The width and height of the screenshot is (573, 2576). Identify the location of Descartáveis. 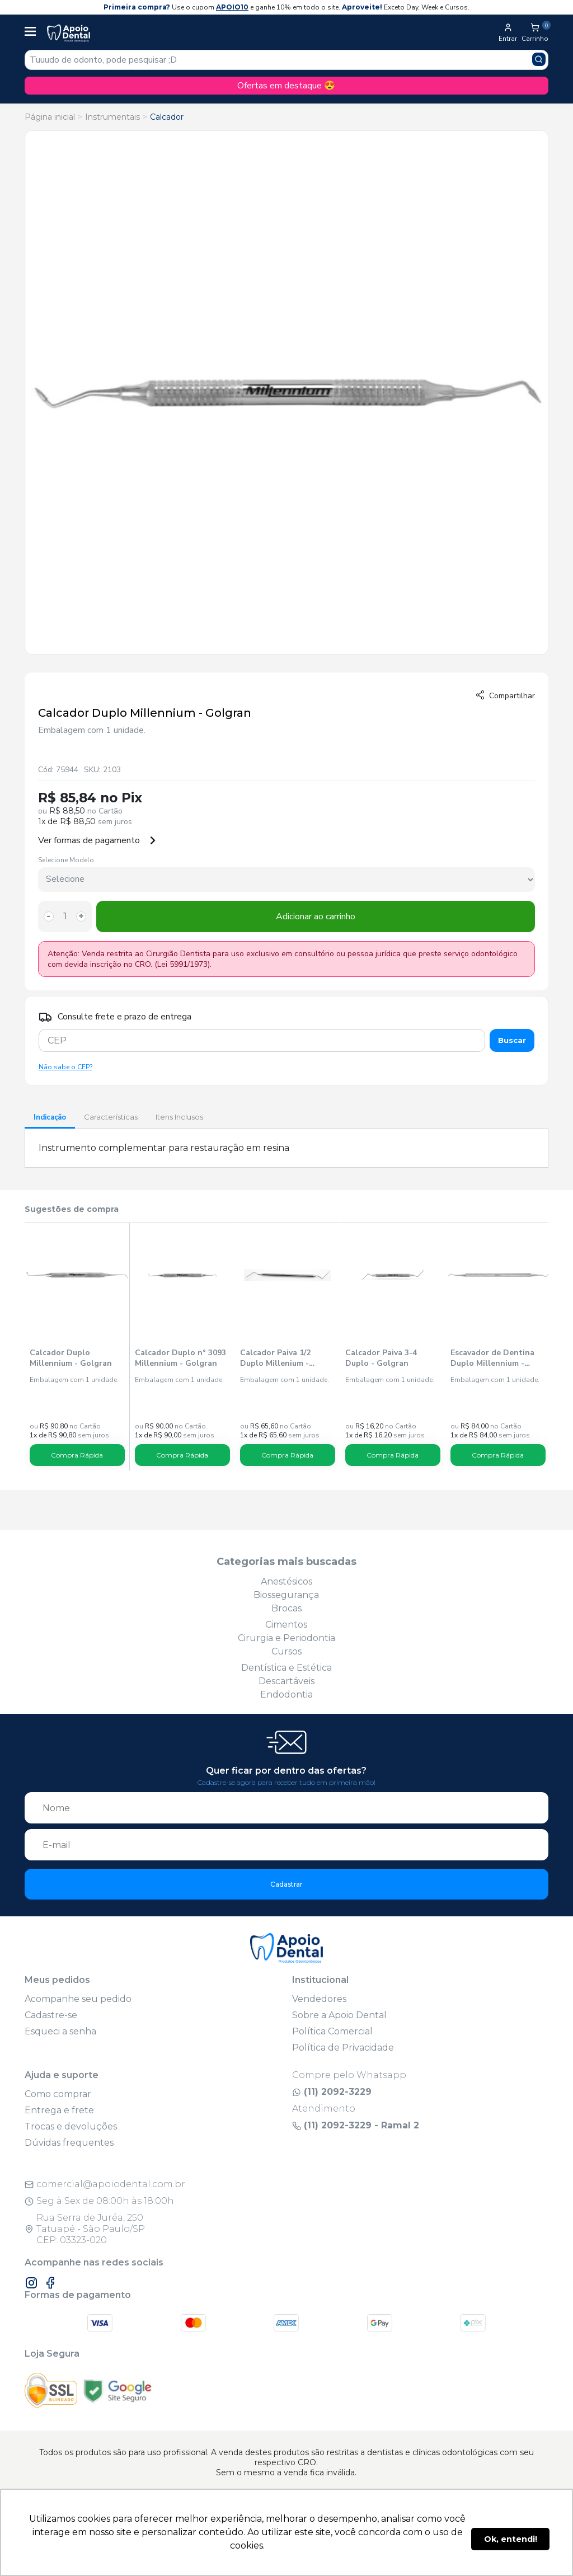
(286, 1681).